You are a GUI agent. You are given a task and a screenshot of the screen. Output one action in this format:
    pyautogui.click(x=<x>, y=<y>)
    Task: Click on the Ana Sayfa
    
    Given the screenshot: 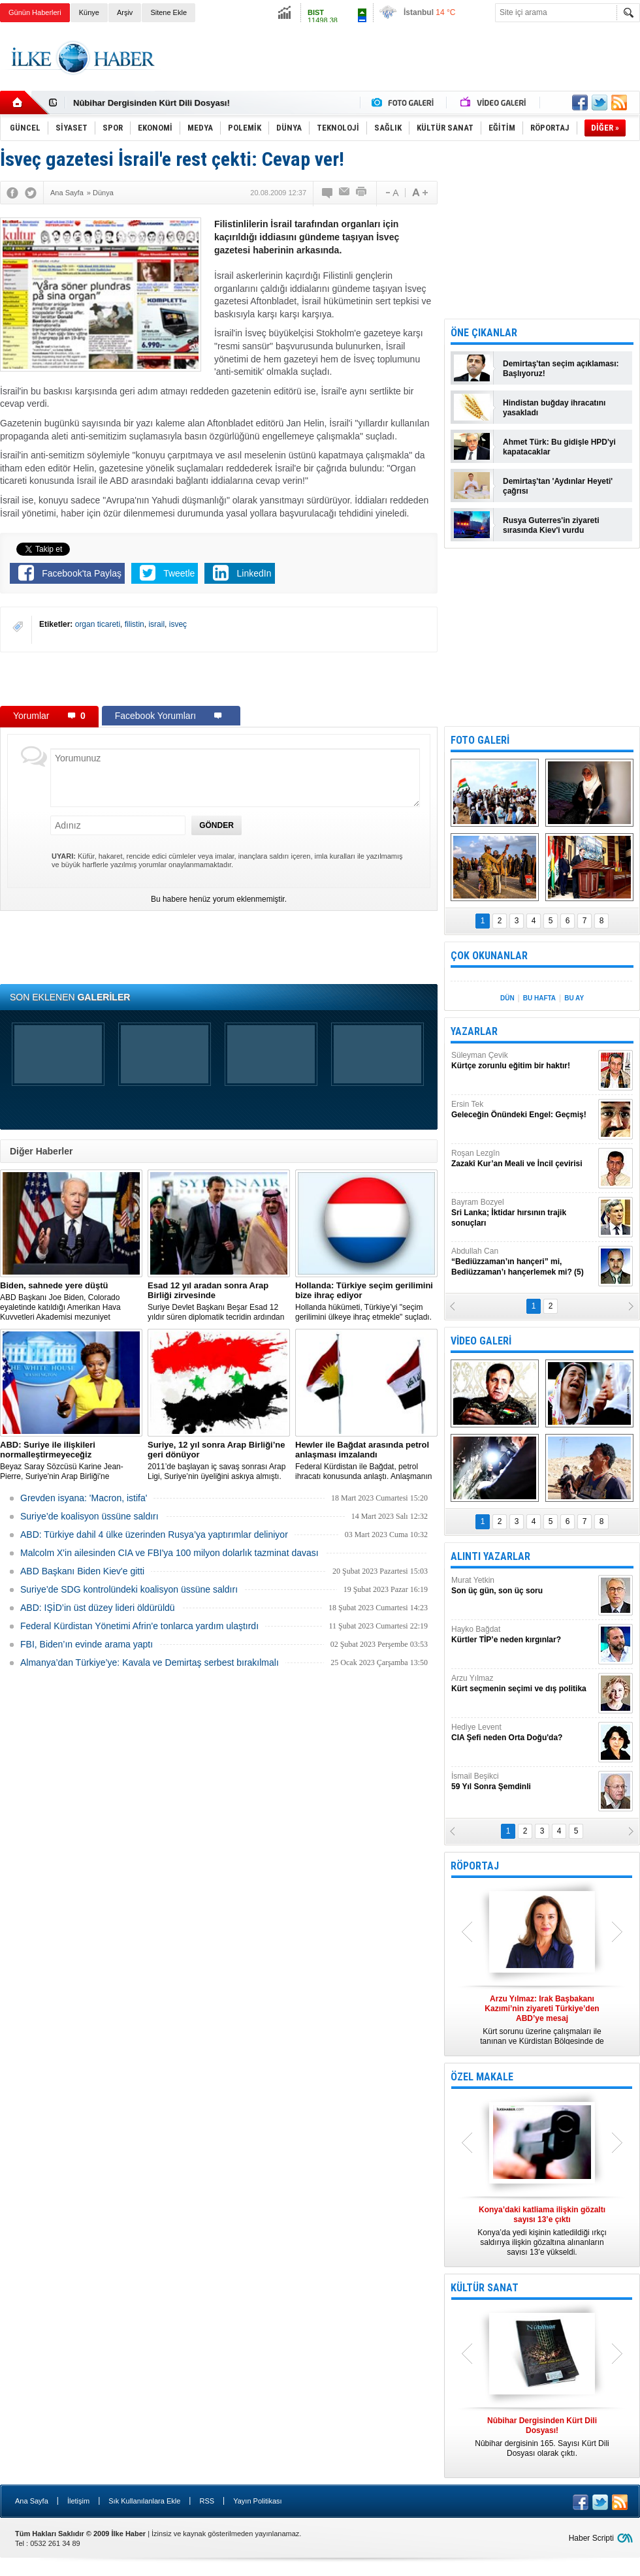 What is the action you would take?
    pyautogui.click(x=31, y=2501)
    